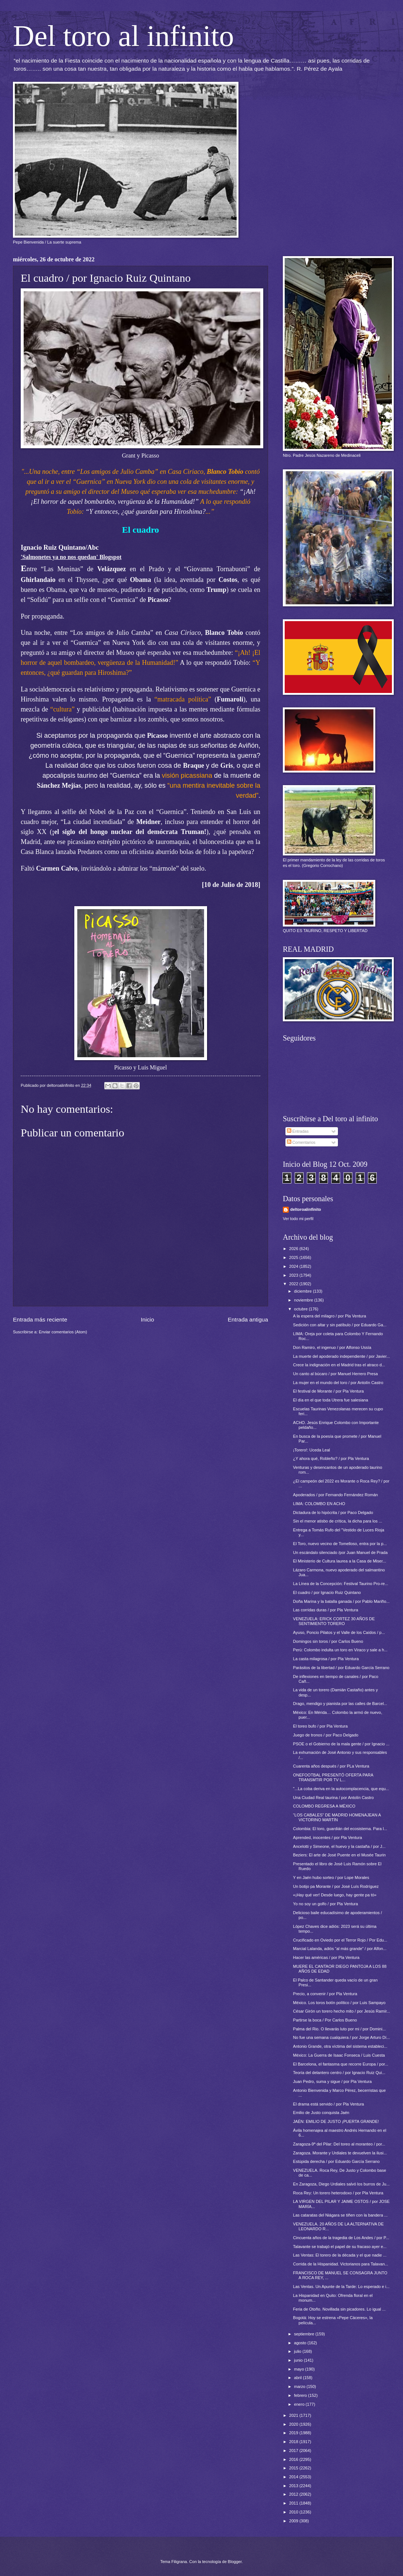 This screenshot has height=2576, width=403. I want to click on Entradas, so click(298, 1131).